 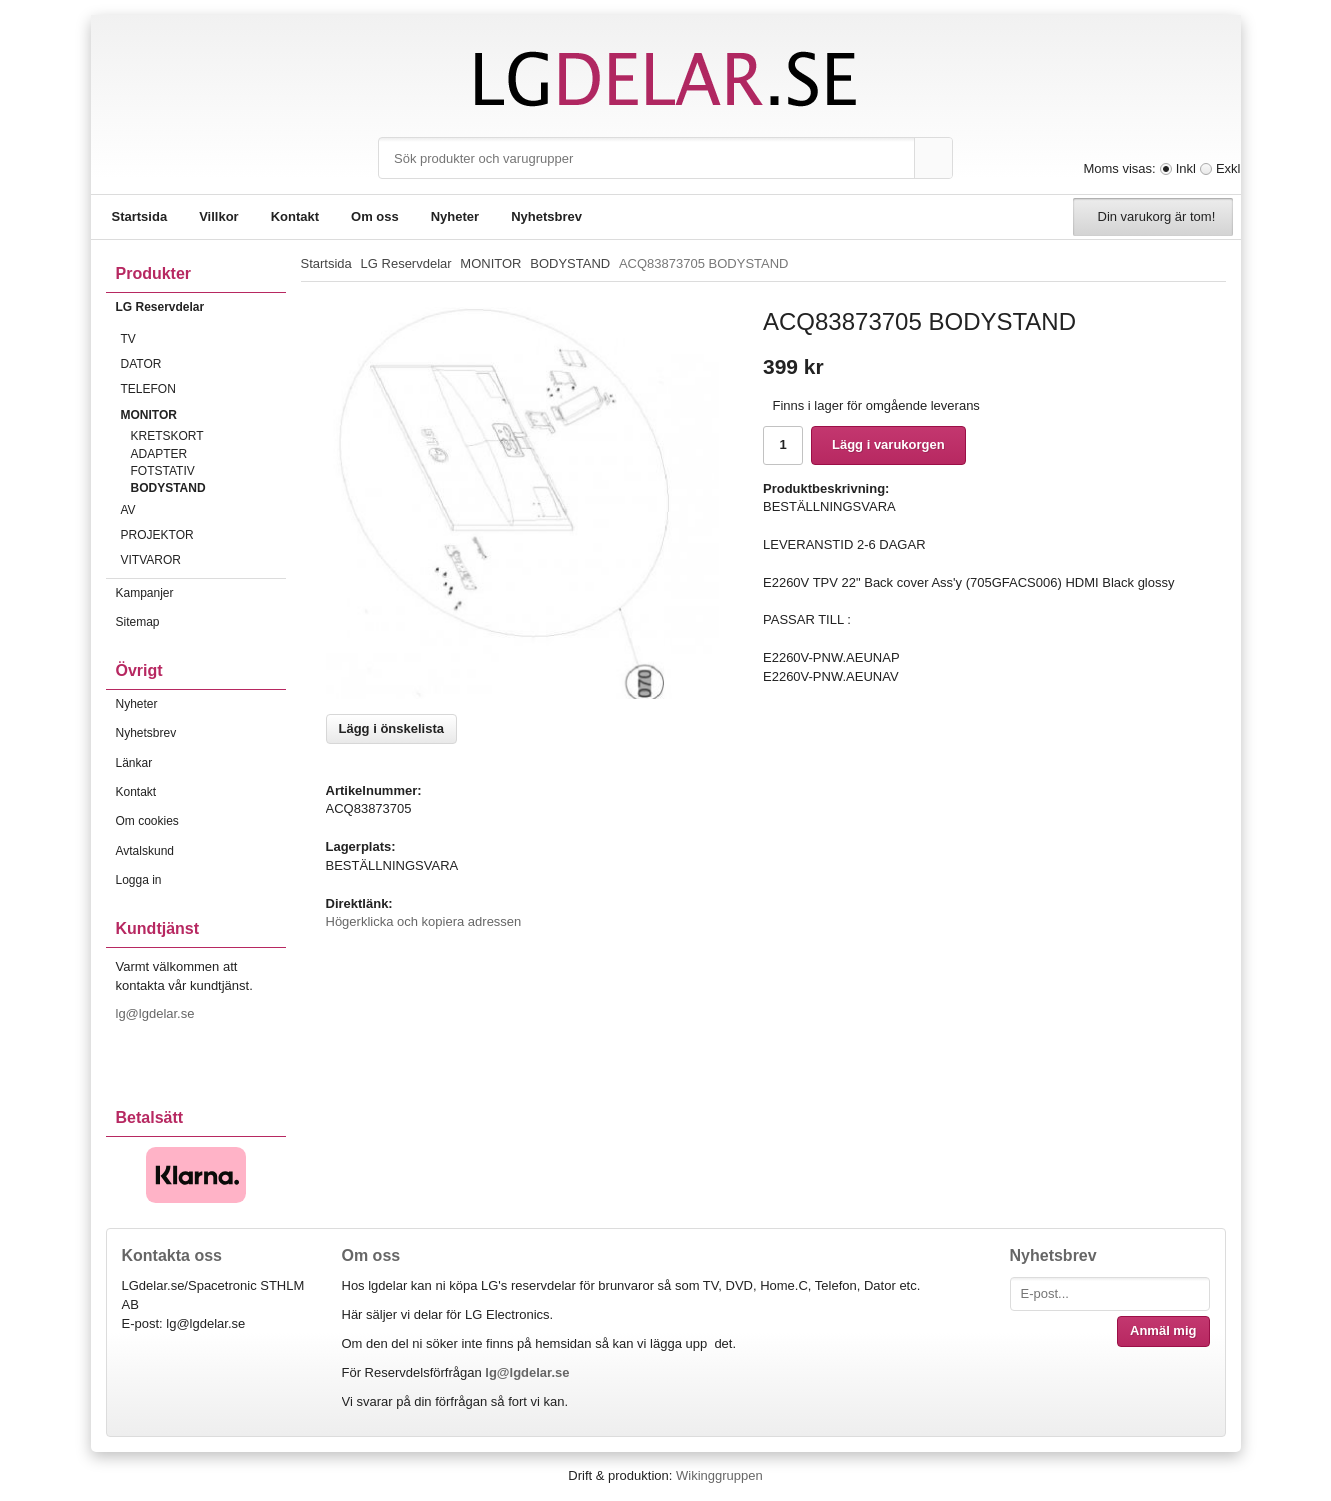 What do you see at coordinates (147, 821) in the screenshot?
I see `Om cookies` at bounding box center [147, 821].